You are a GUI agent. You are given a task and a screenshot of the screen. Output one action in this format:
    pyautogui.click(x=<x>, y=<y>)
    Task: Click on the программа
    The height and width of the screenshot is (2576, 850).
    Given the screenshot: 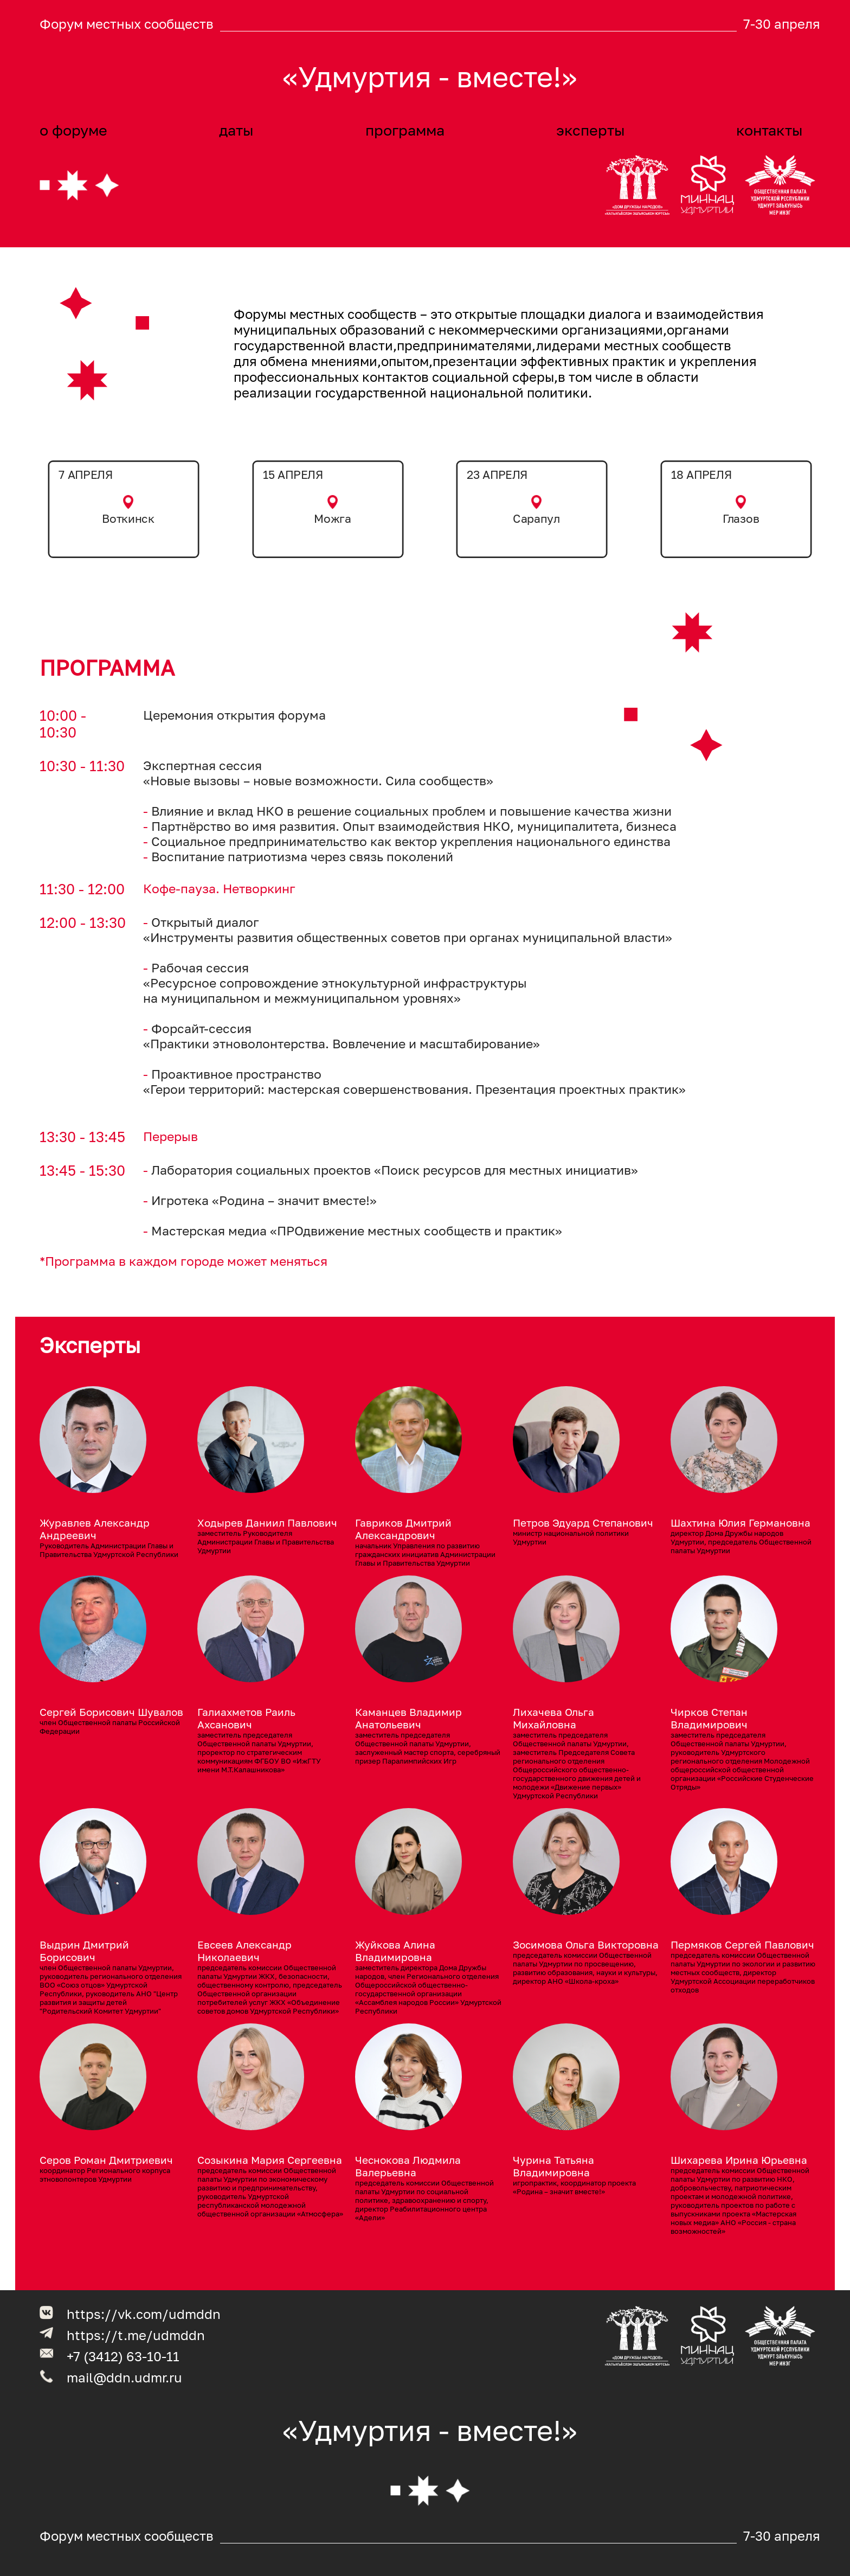 What is the action you would take?
    pyautogui.click(x=405, y=130)
    